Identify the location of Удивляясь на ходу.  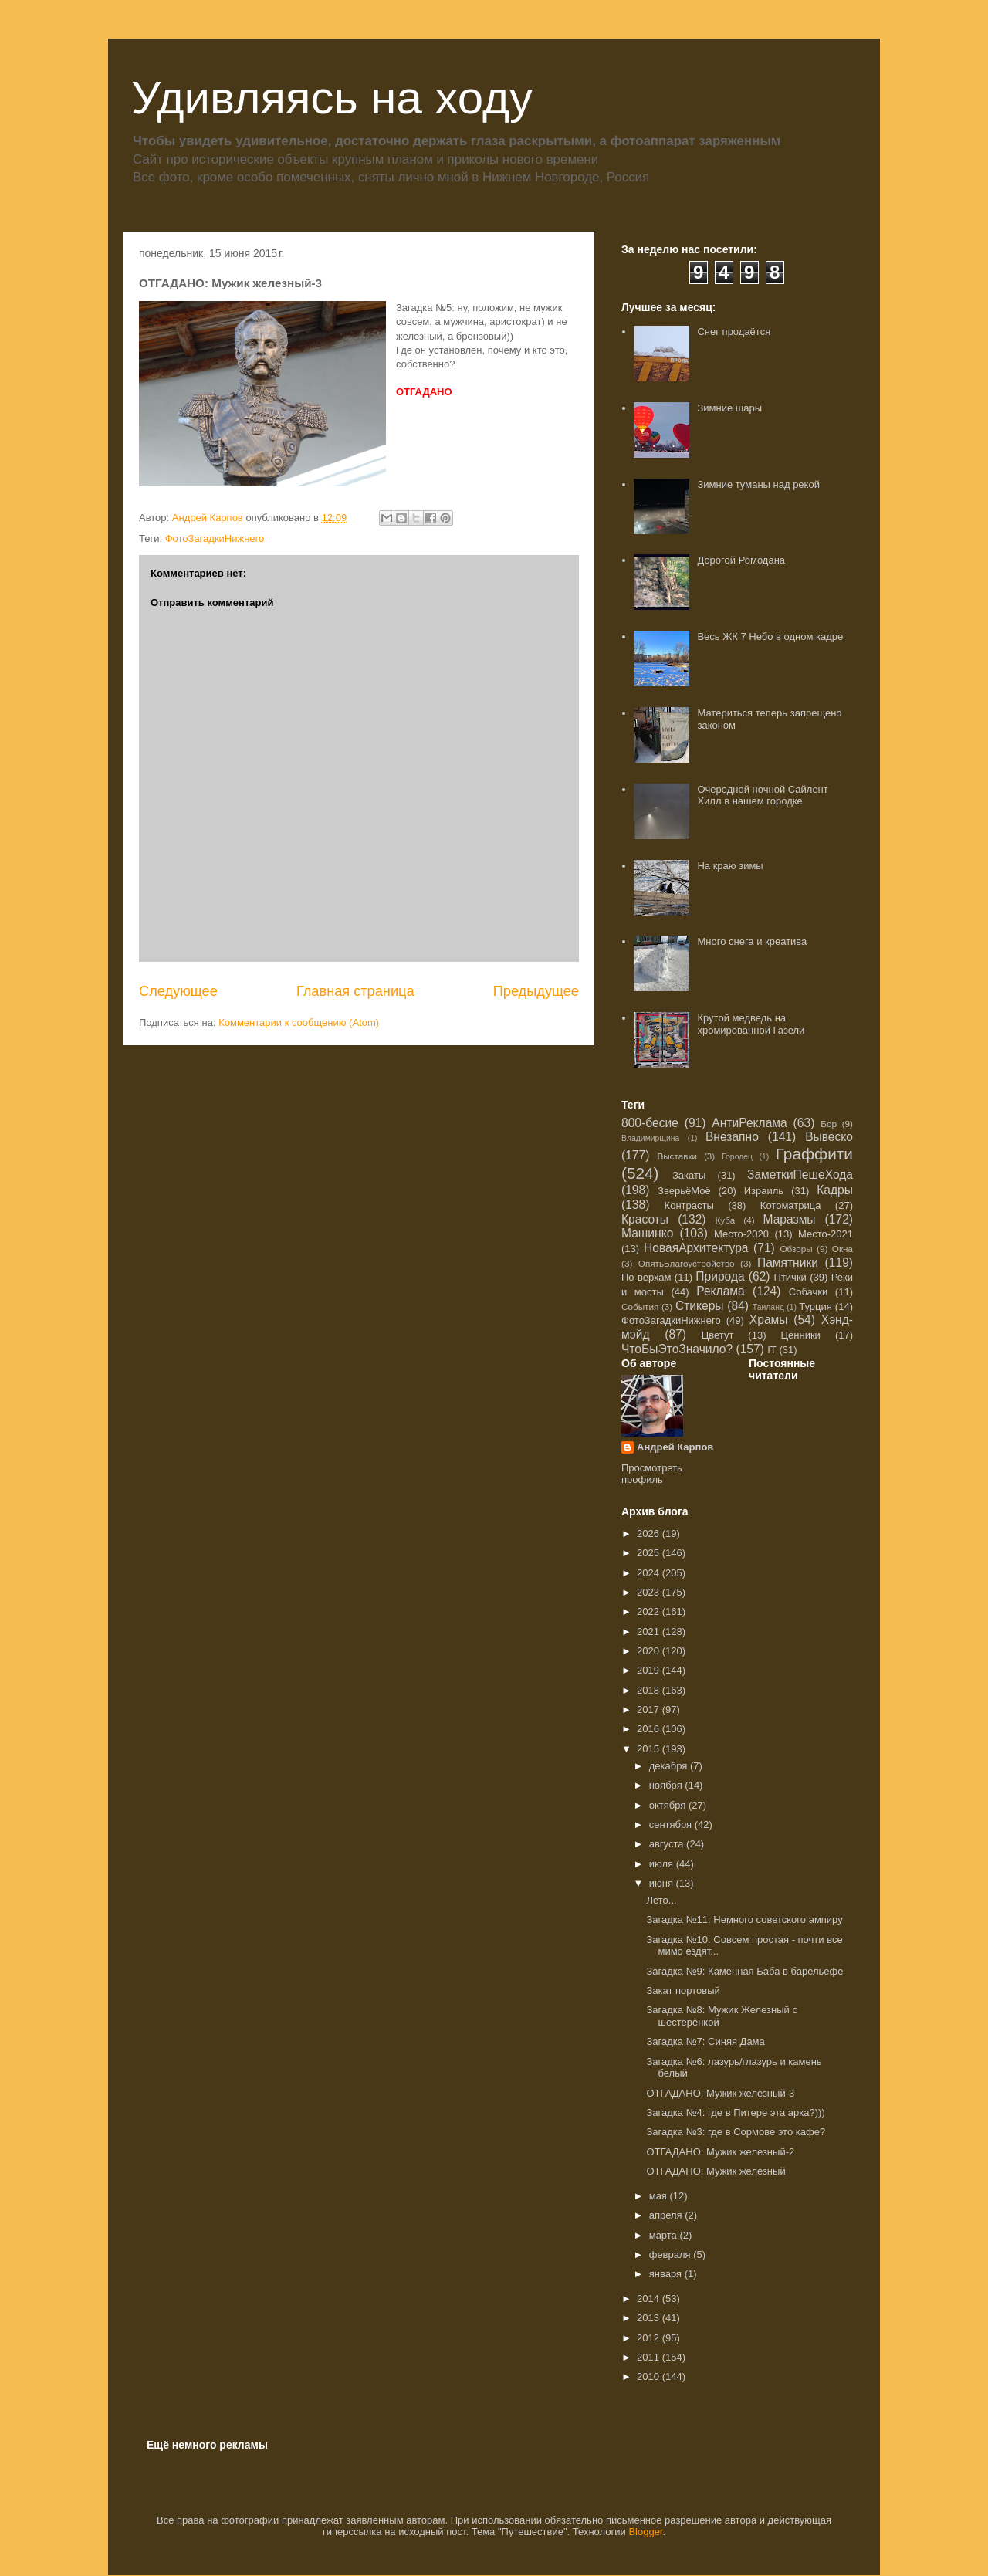
(332, 98).